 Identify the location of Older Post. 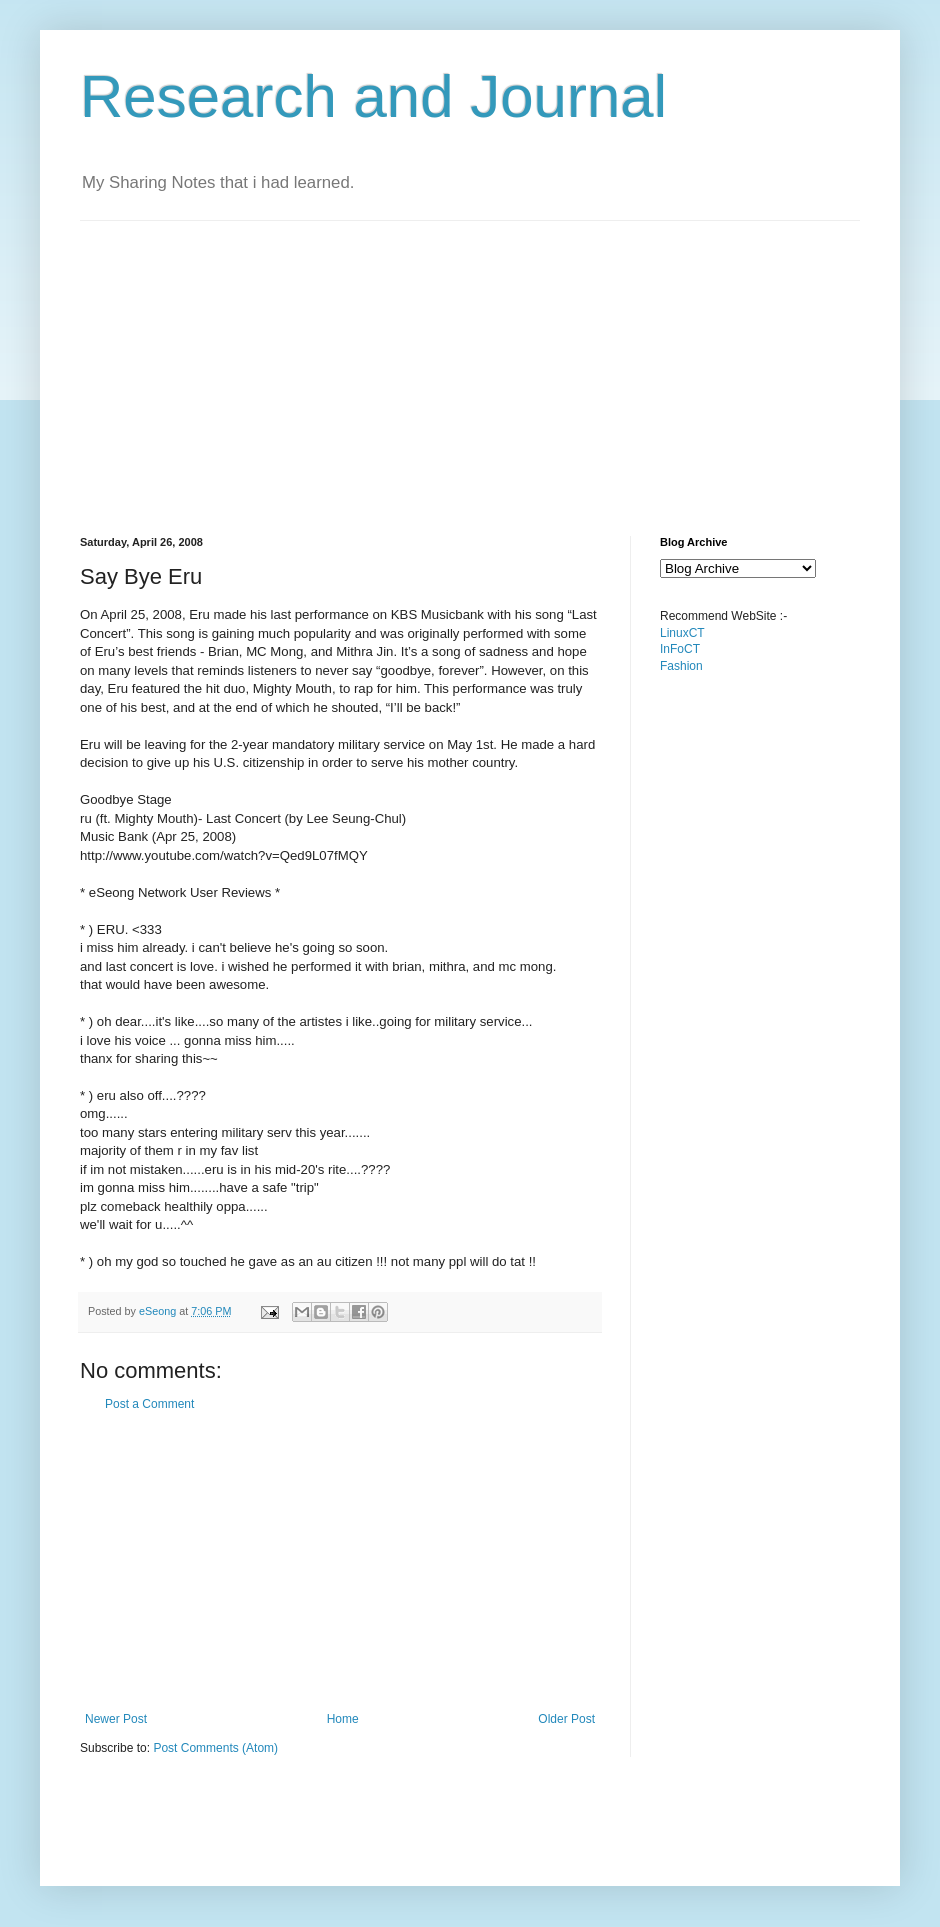
(566, 1719).